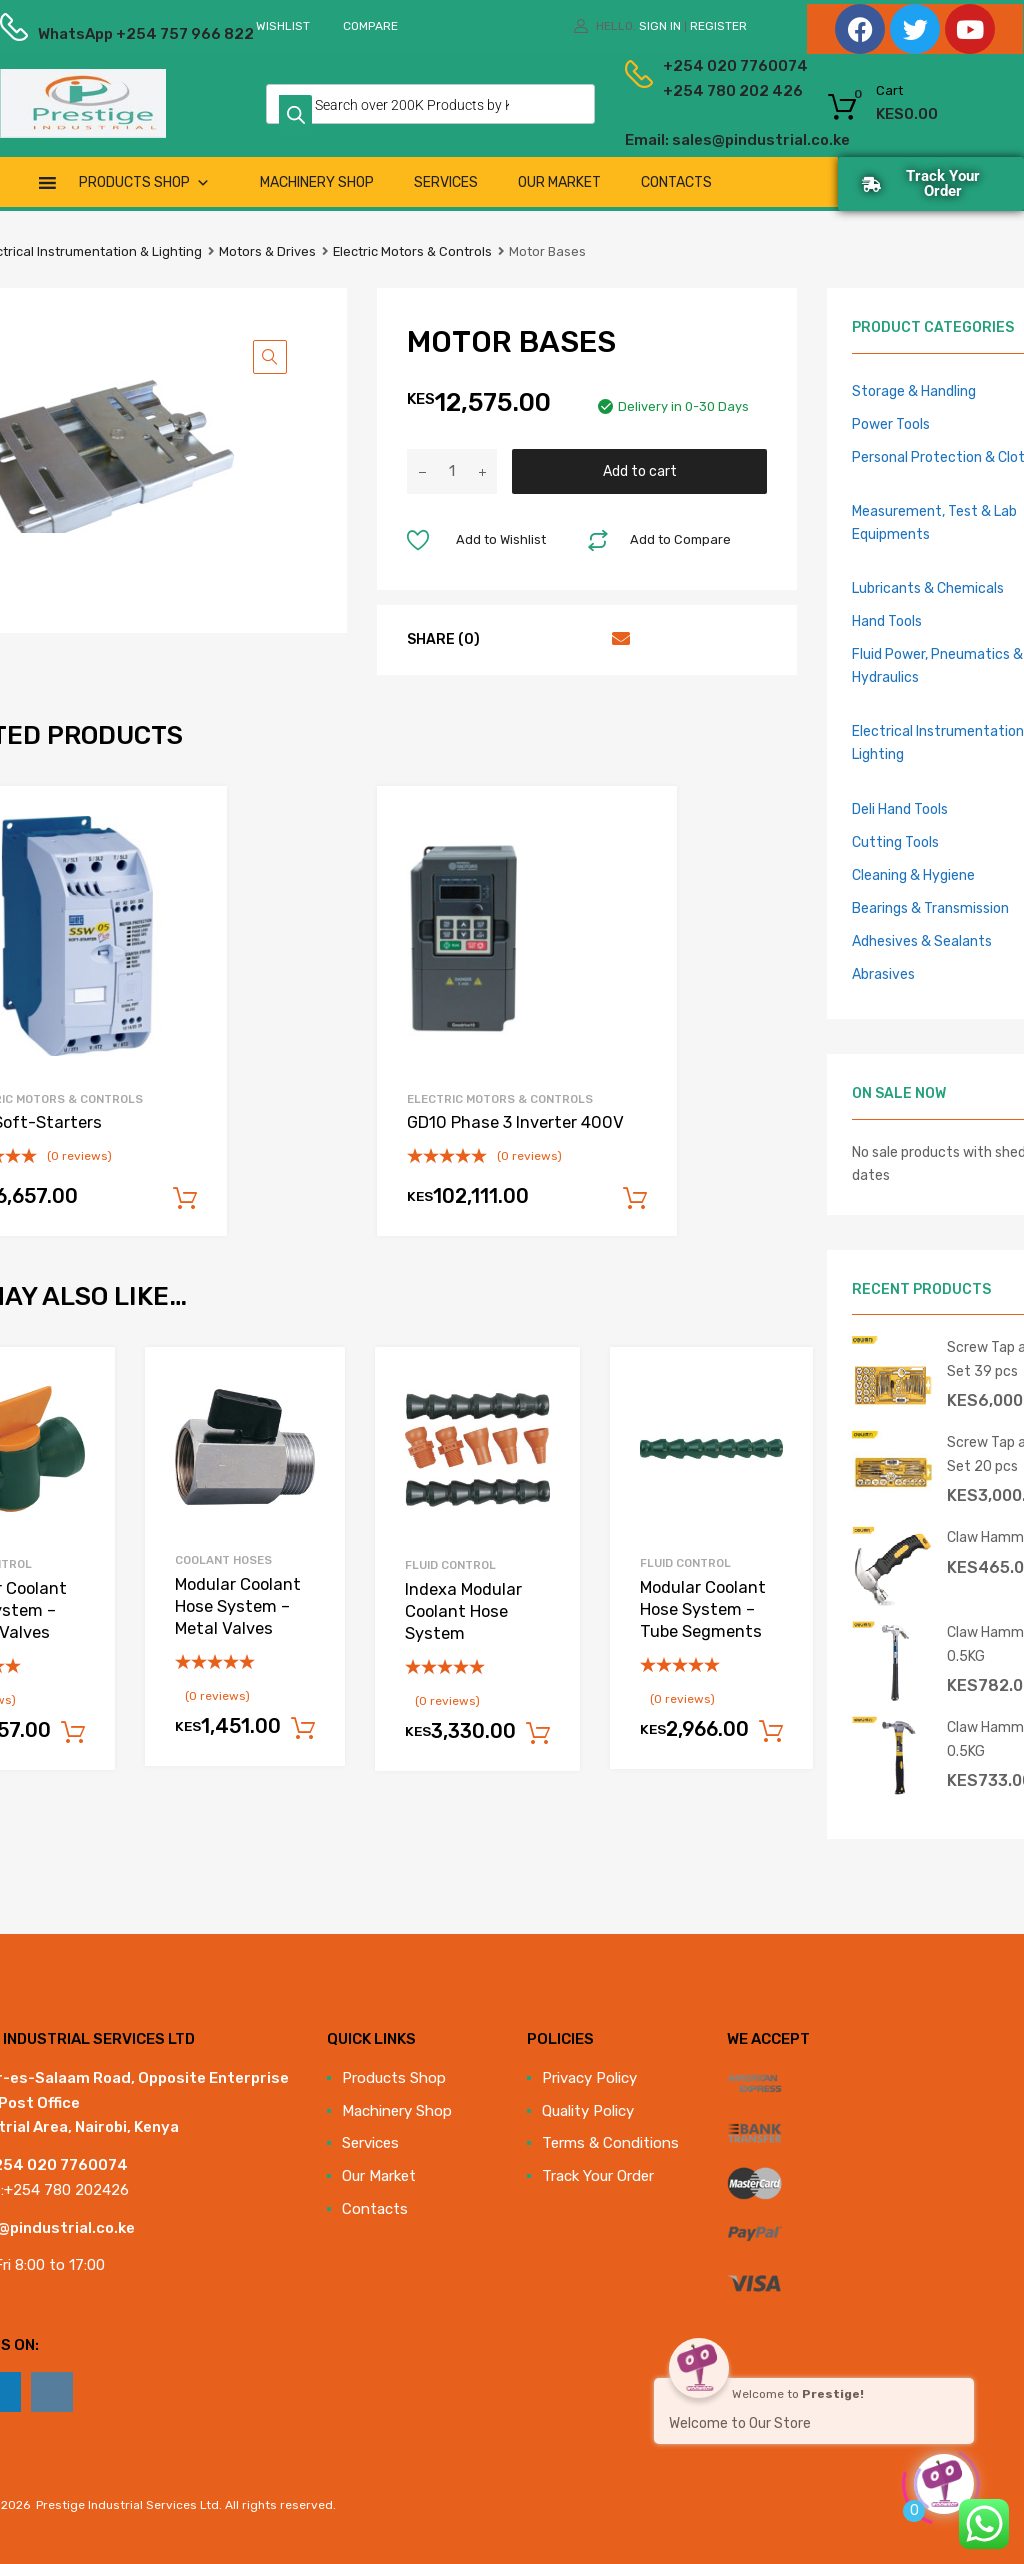 This screenshot has height=2564, width=1024. I want to click on Track Your Order, so click(598, 2176).